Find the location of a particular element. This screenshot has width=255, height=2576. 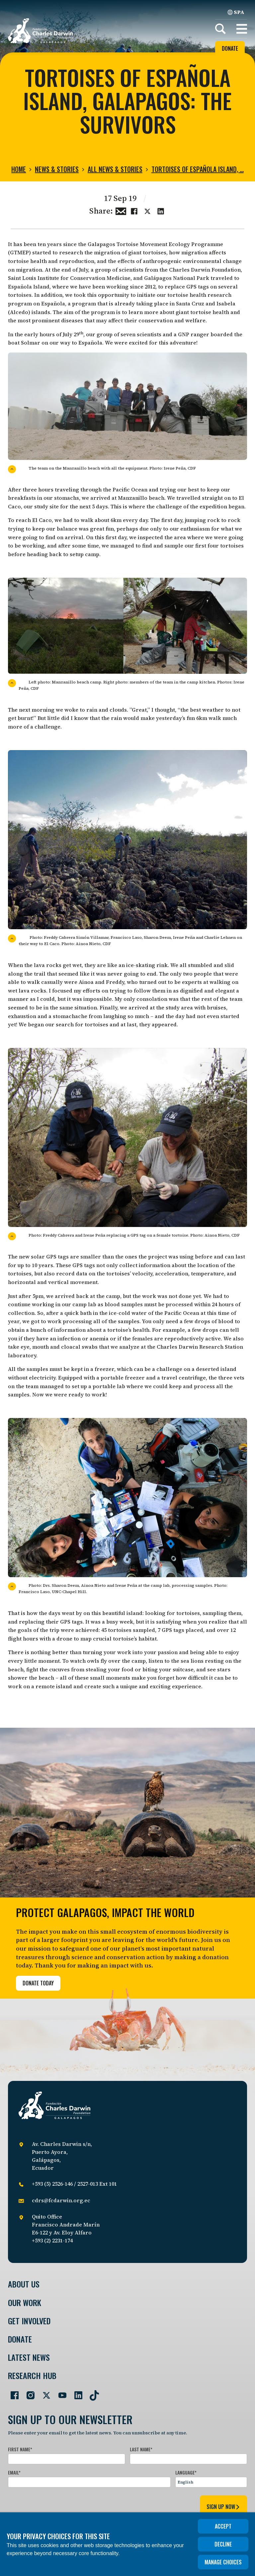

Ainoa is located at coordinates (86, 982).